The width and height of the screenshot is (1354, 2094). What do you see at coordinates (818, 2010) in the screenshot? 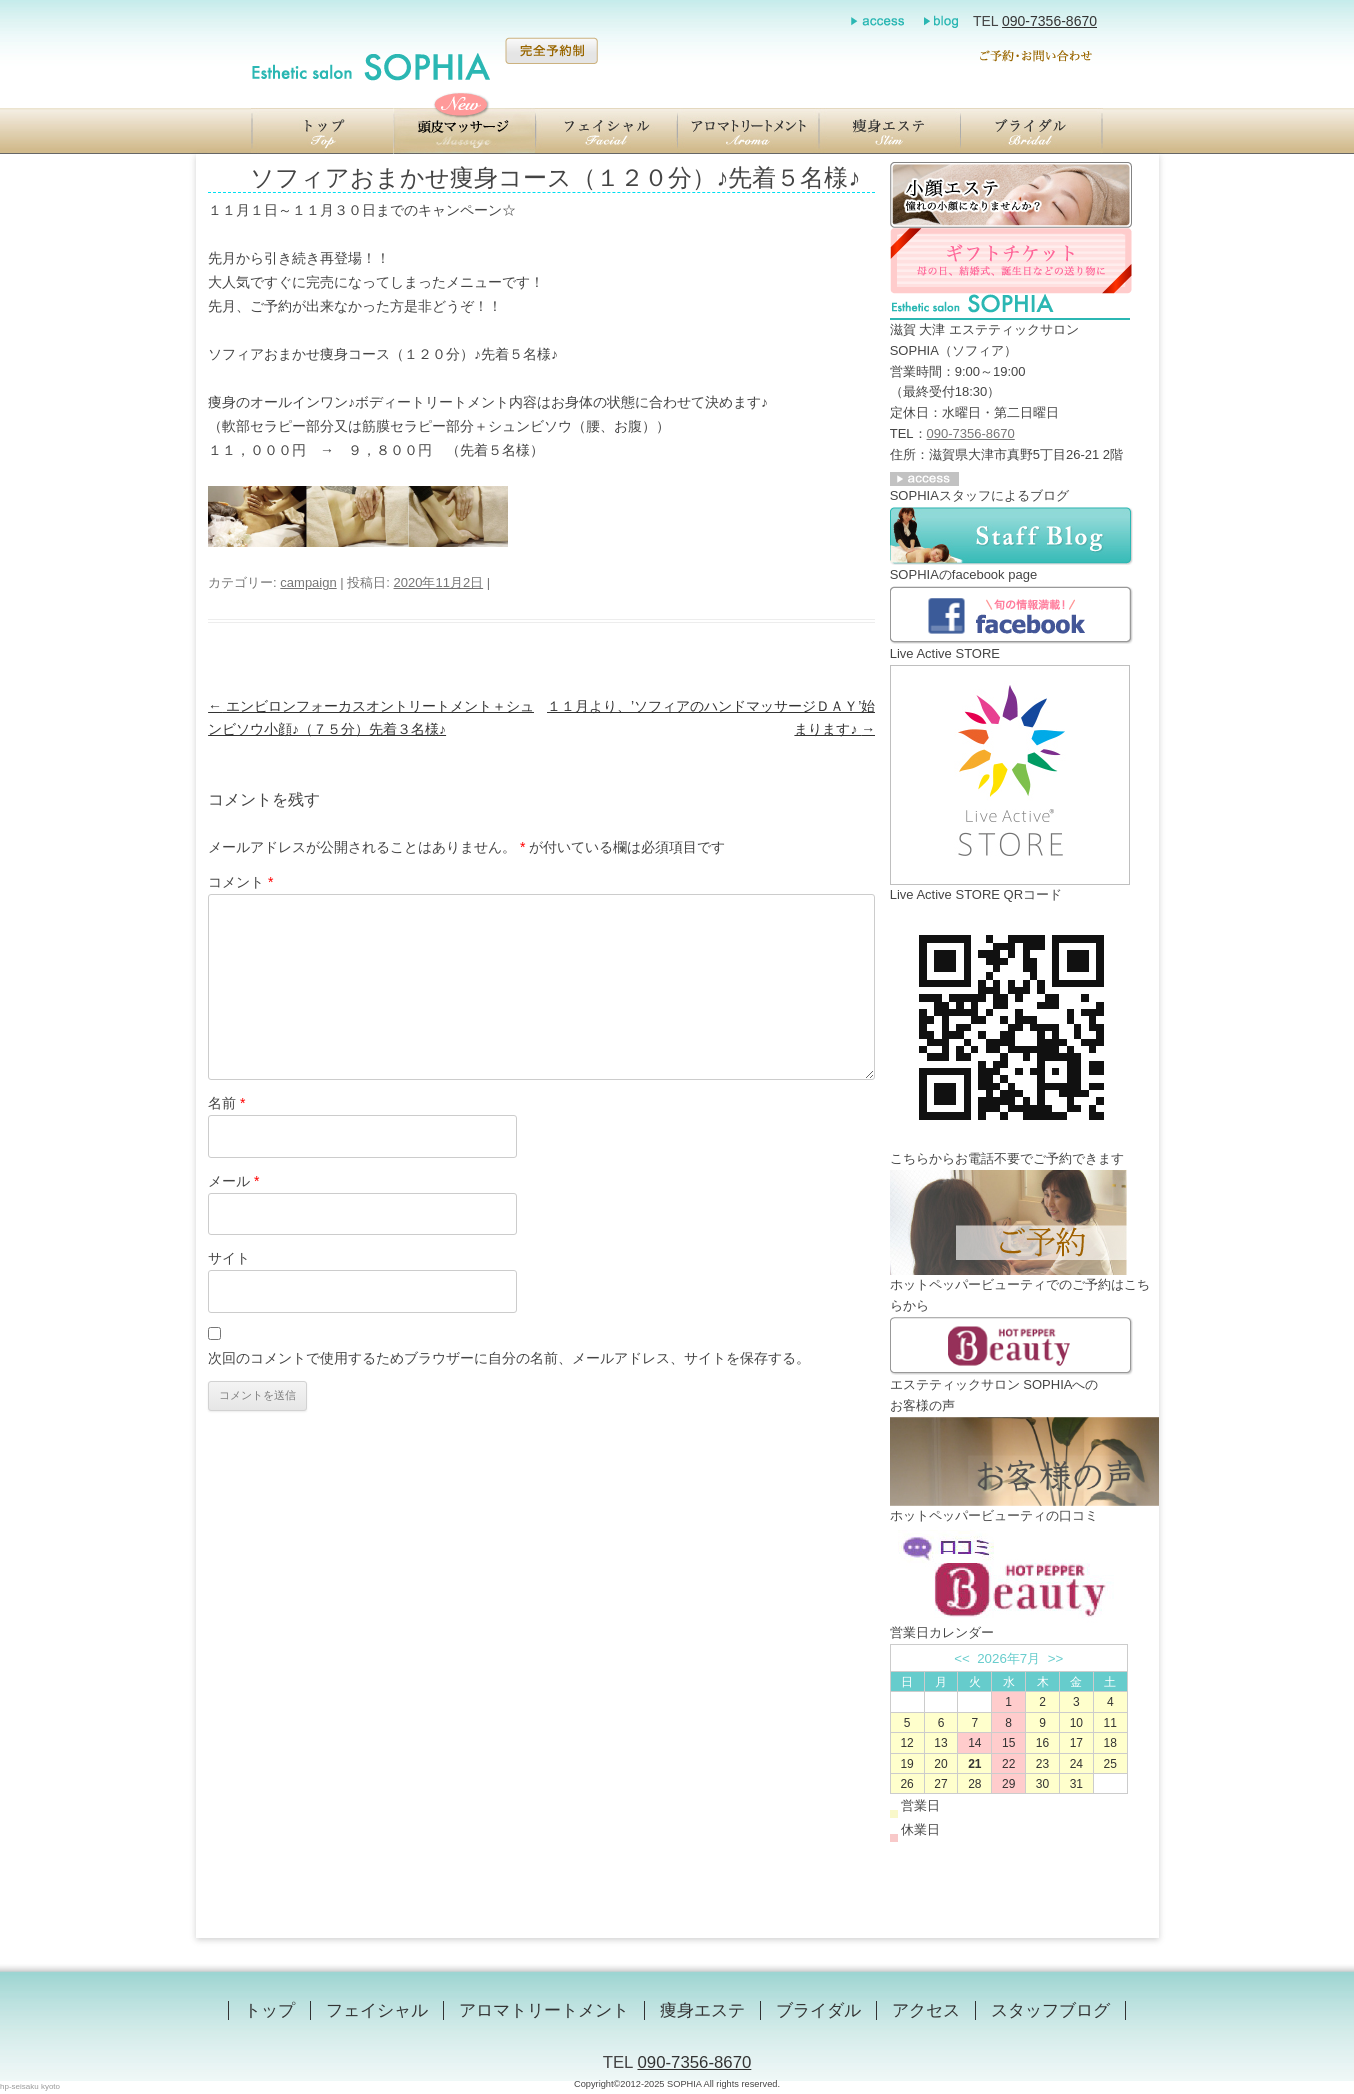
I see `ブライダル` at bounding box center [818, 2010].